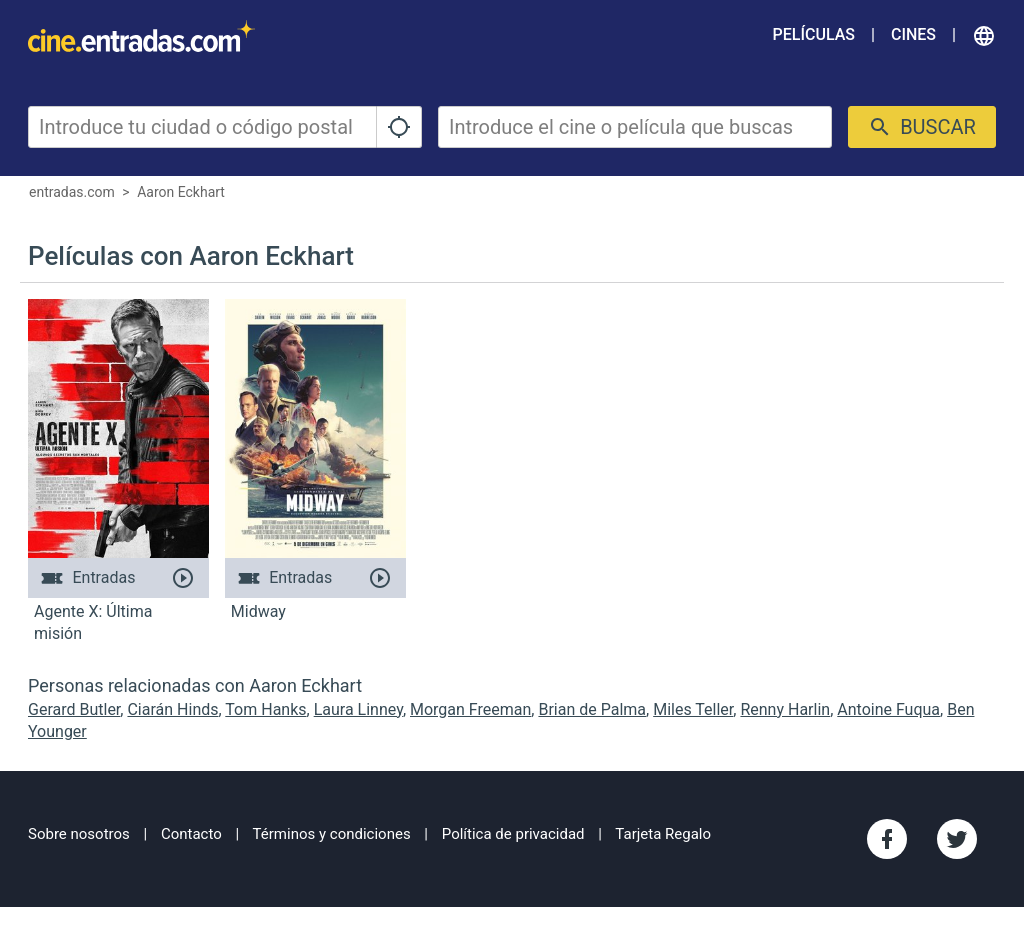 Image resolution: width=1024 pixels, height=930 pixels. What do you see at coordinates (513, 834) in the screenshot?
I see `Política de privacidad` at bounding box center [513, 834].